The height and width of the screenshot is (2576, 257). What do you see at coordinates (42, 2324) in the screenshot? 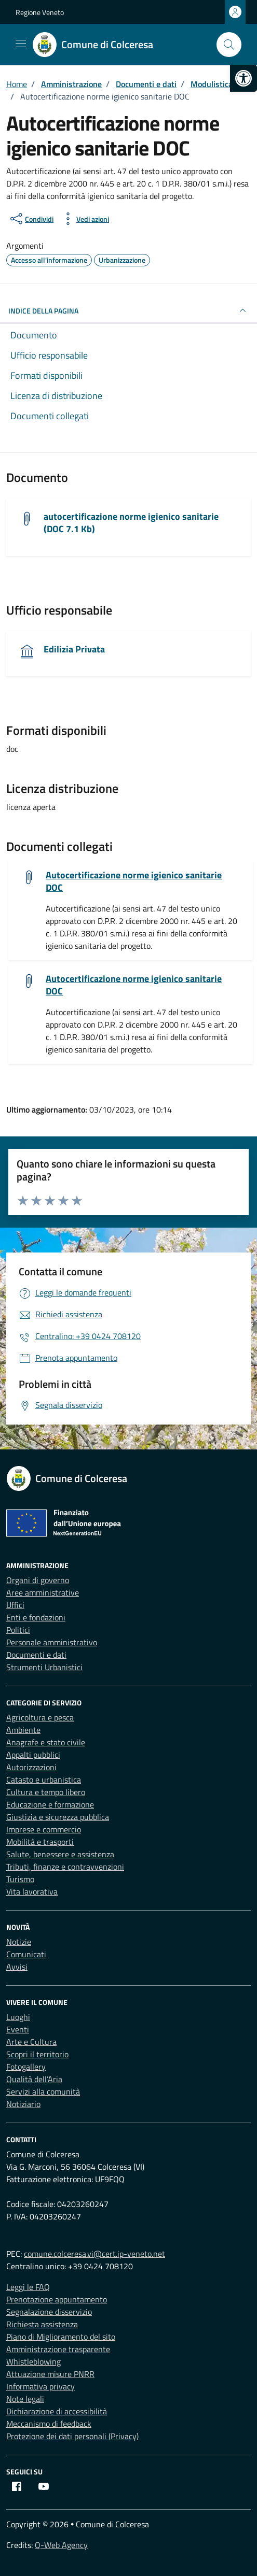
I see `Richiesta assistenza [link]` at bounding box center [42, 2324].